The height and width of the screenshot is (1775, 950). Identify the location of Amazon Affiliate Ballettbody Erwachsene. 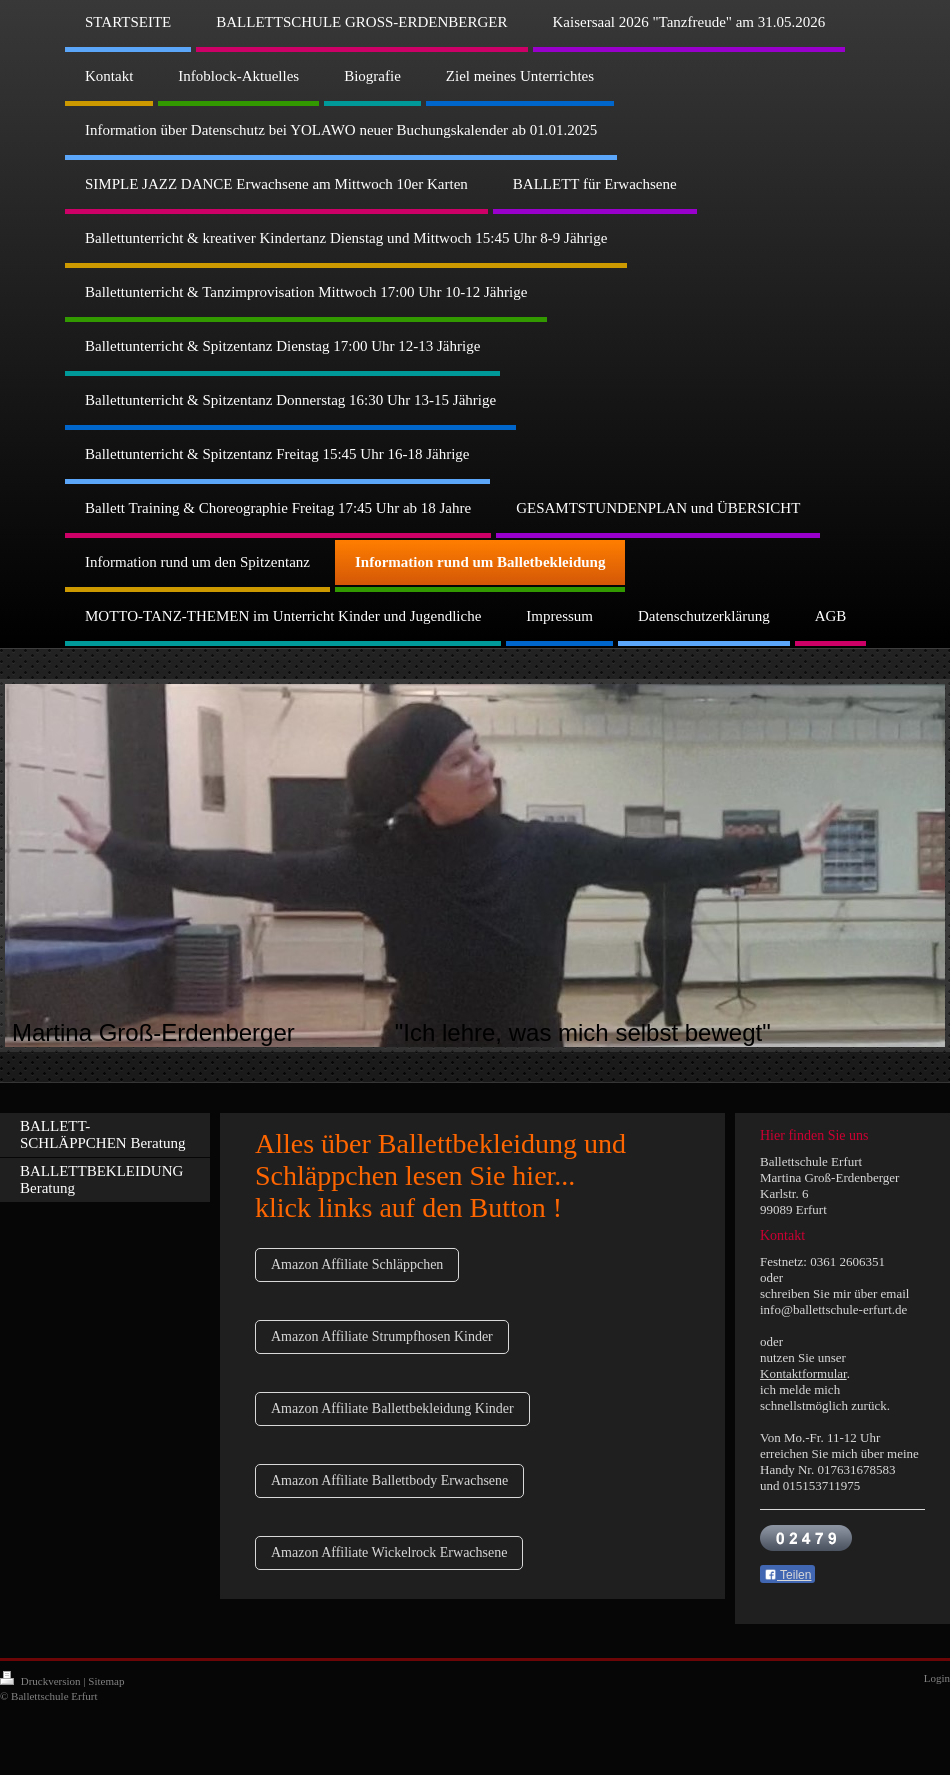
(389, 1480).